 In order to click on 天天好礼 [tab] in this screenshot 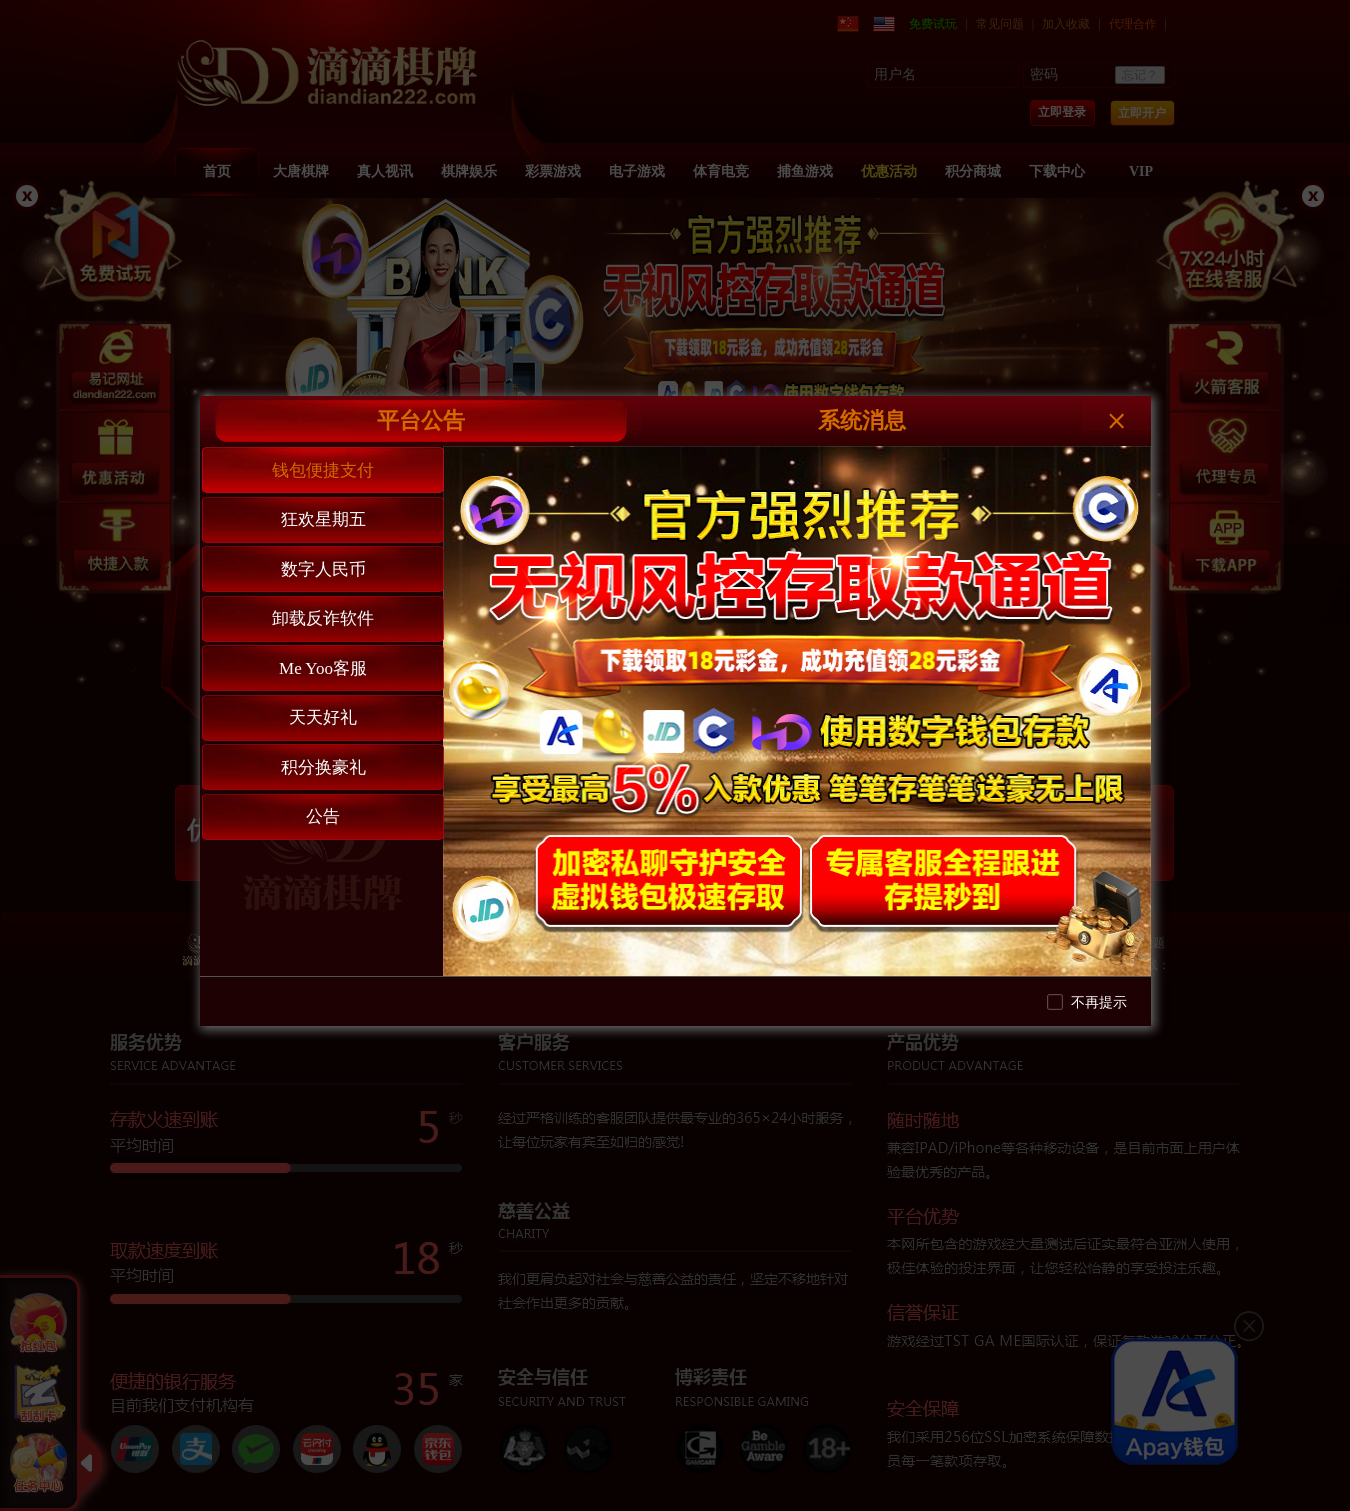, I will do `click(323, 717)`.